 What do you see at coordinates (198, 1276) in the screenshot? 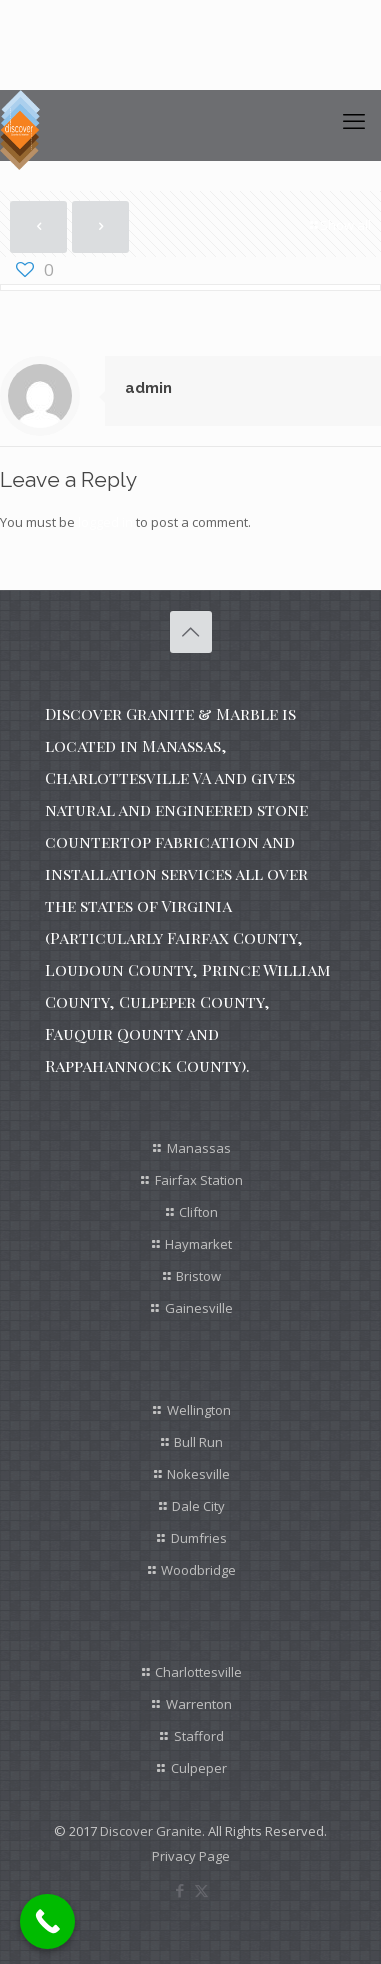
I see `Bristow` at bounding box center [198, 1276].